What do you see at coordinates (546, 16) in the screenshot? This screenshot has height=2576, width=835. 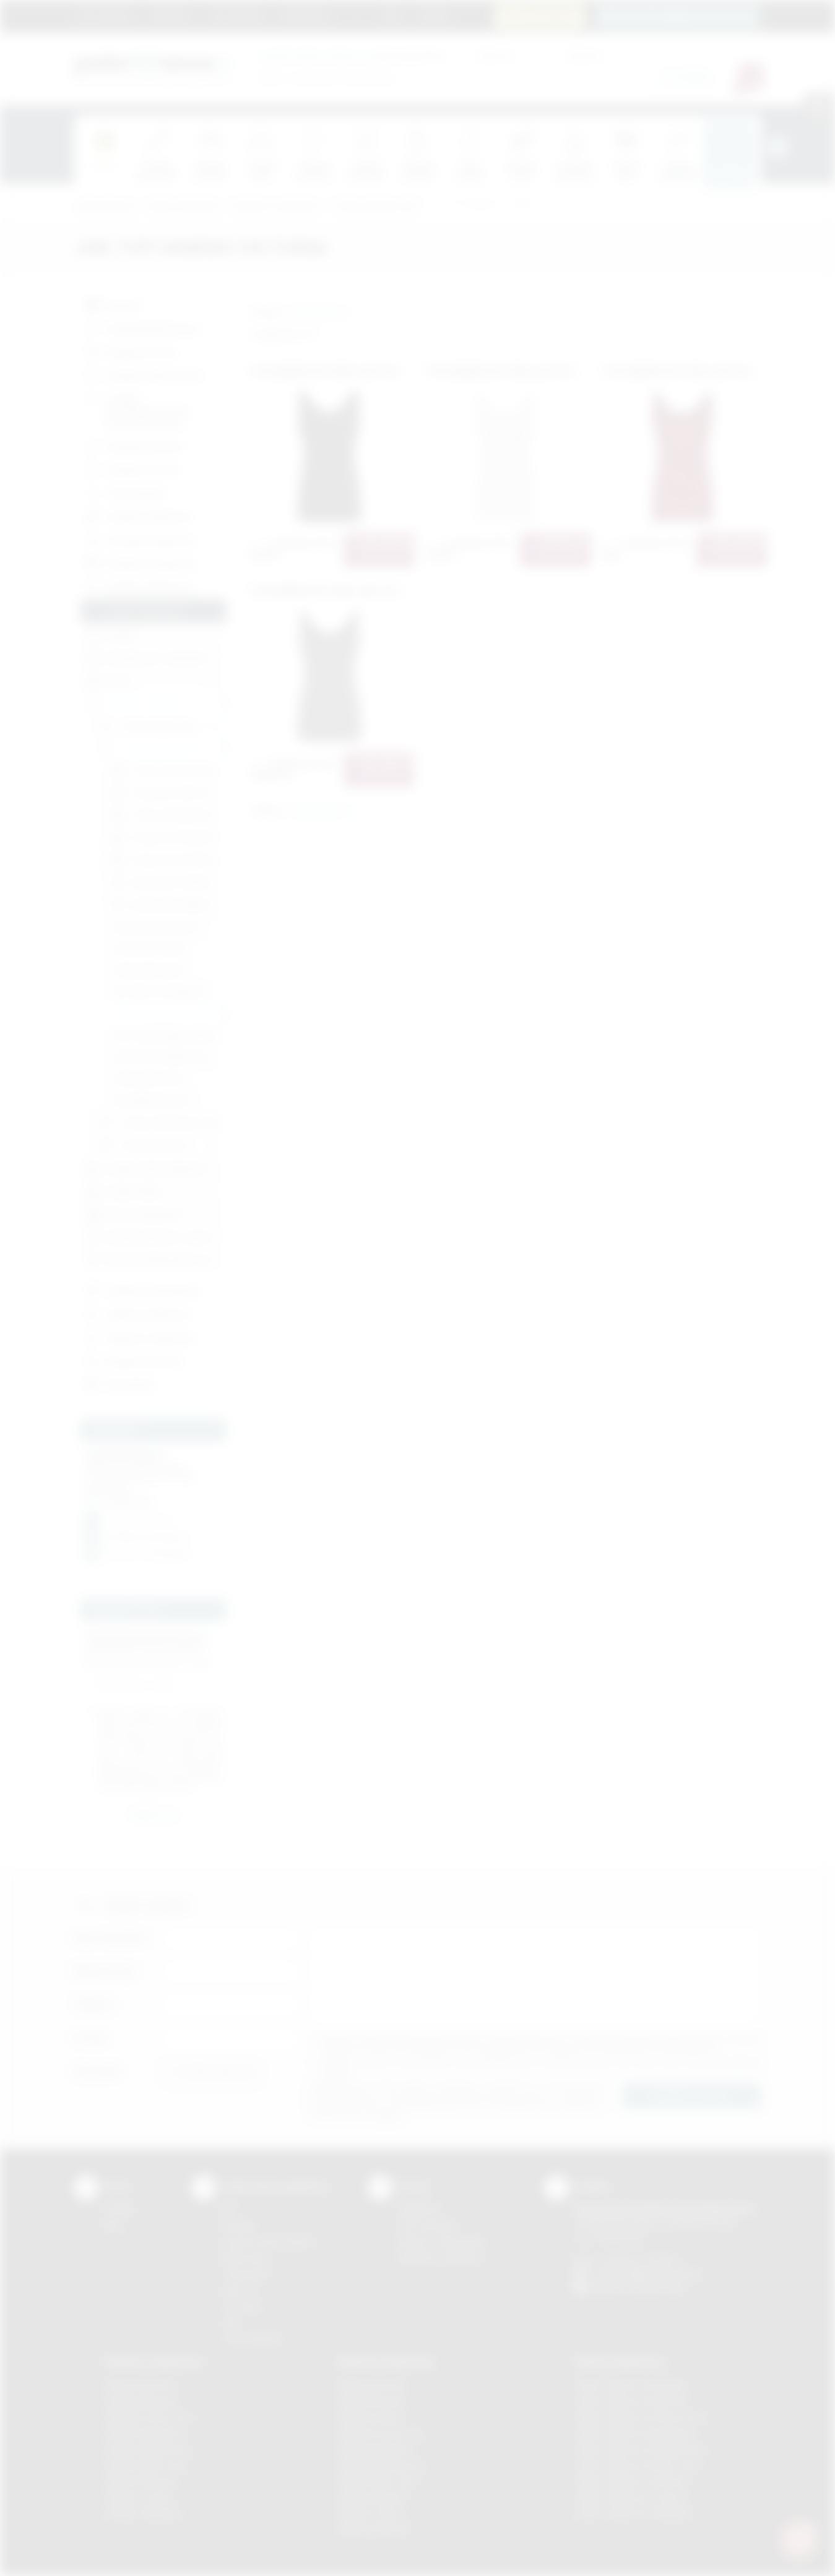 I see `12 270 90 64` at bounding box center [546, 16].